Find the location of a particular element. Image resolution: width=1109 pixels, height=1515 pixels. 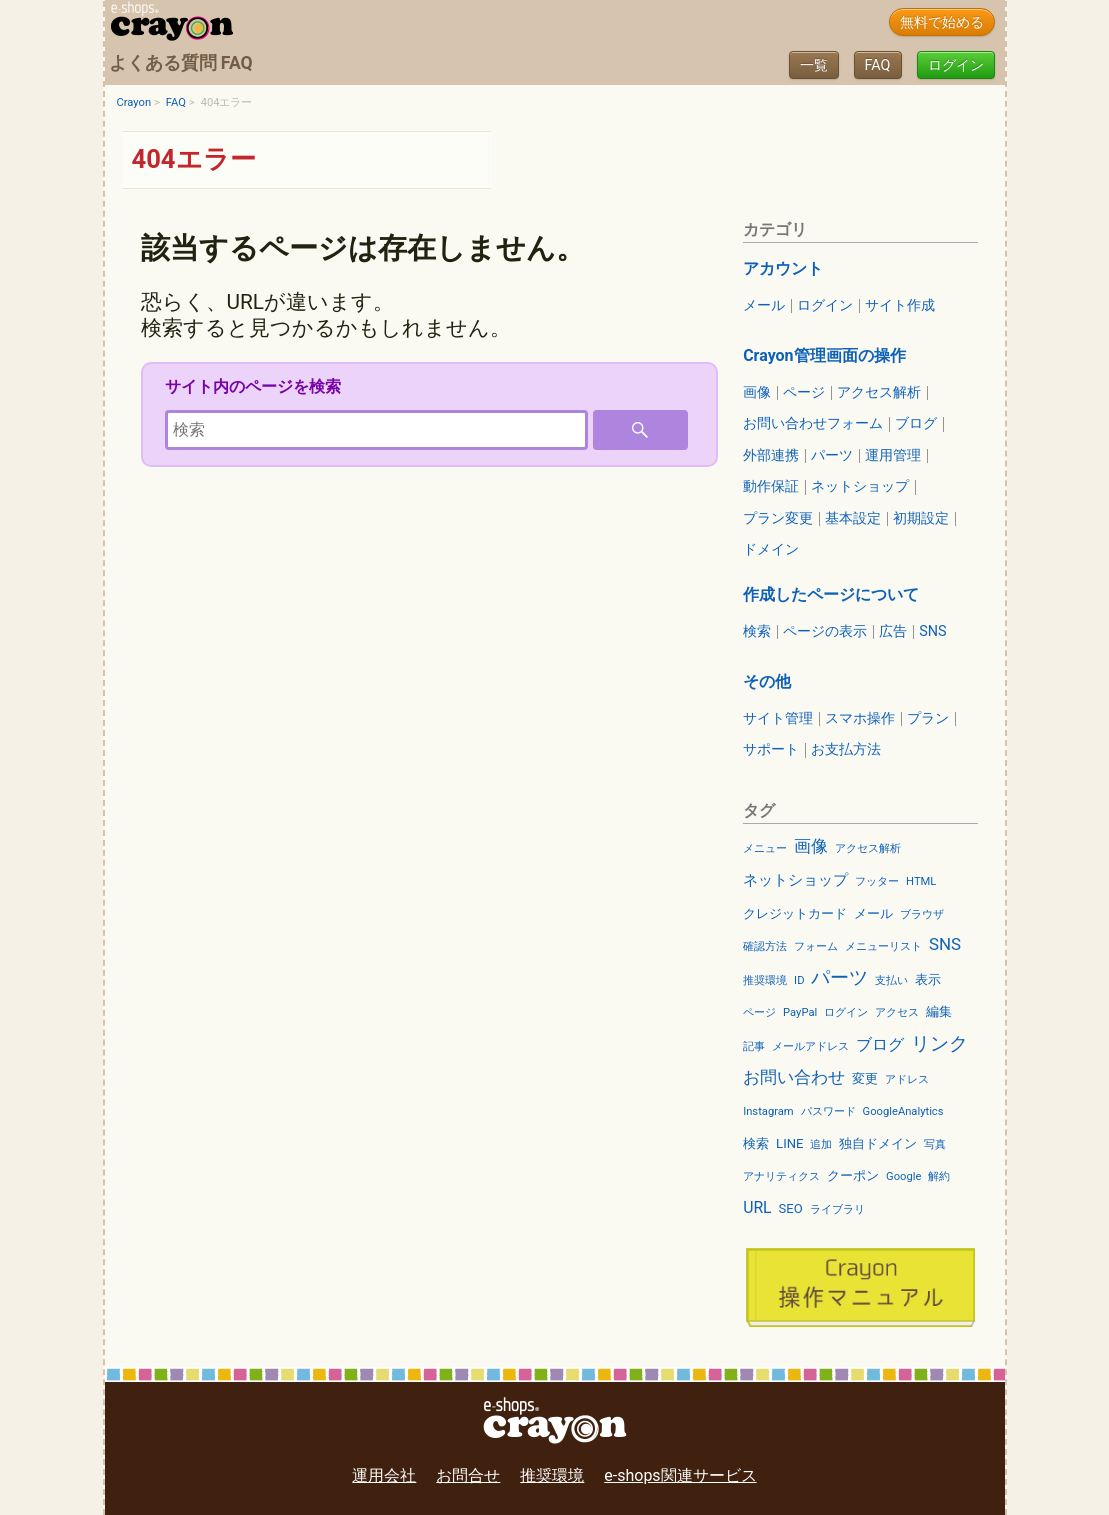

ネットショップ is located at coordinates (860, 487).